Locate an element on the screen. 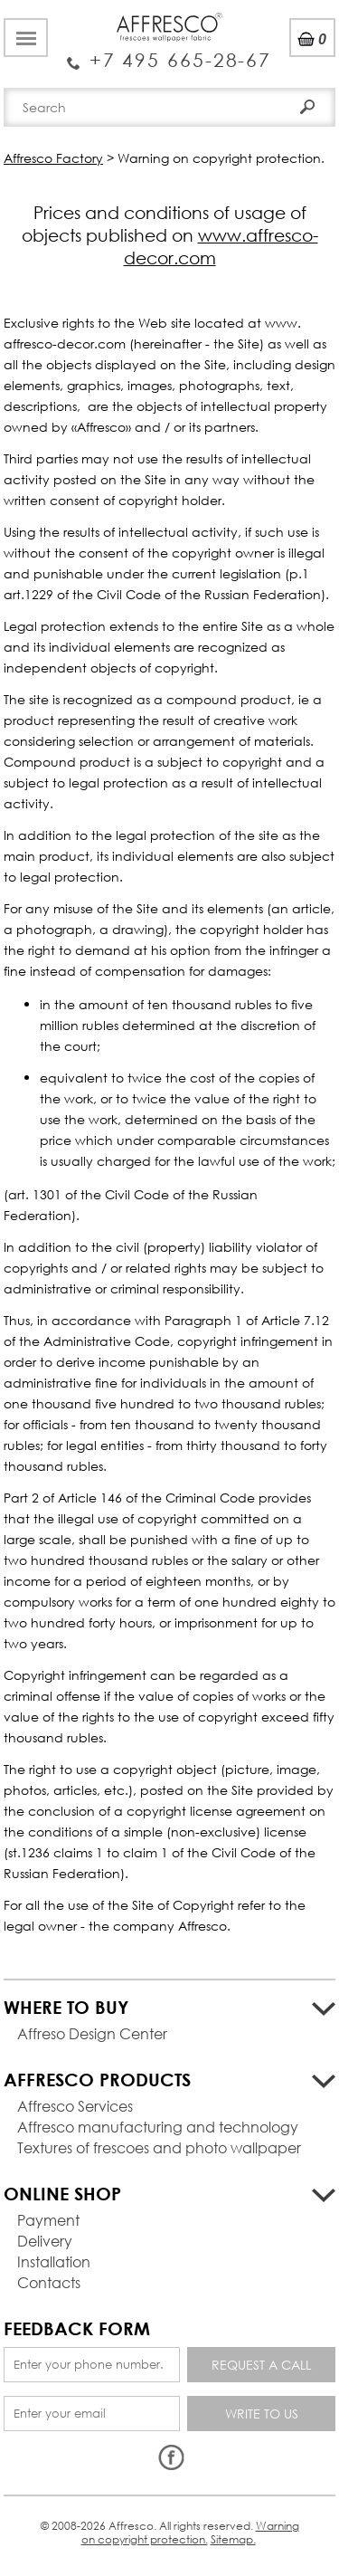 This screenshot has height=2576, width=339. Textures of frescoes and photo wallpaper is located at coordinates (159, 2147).